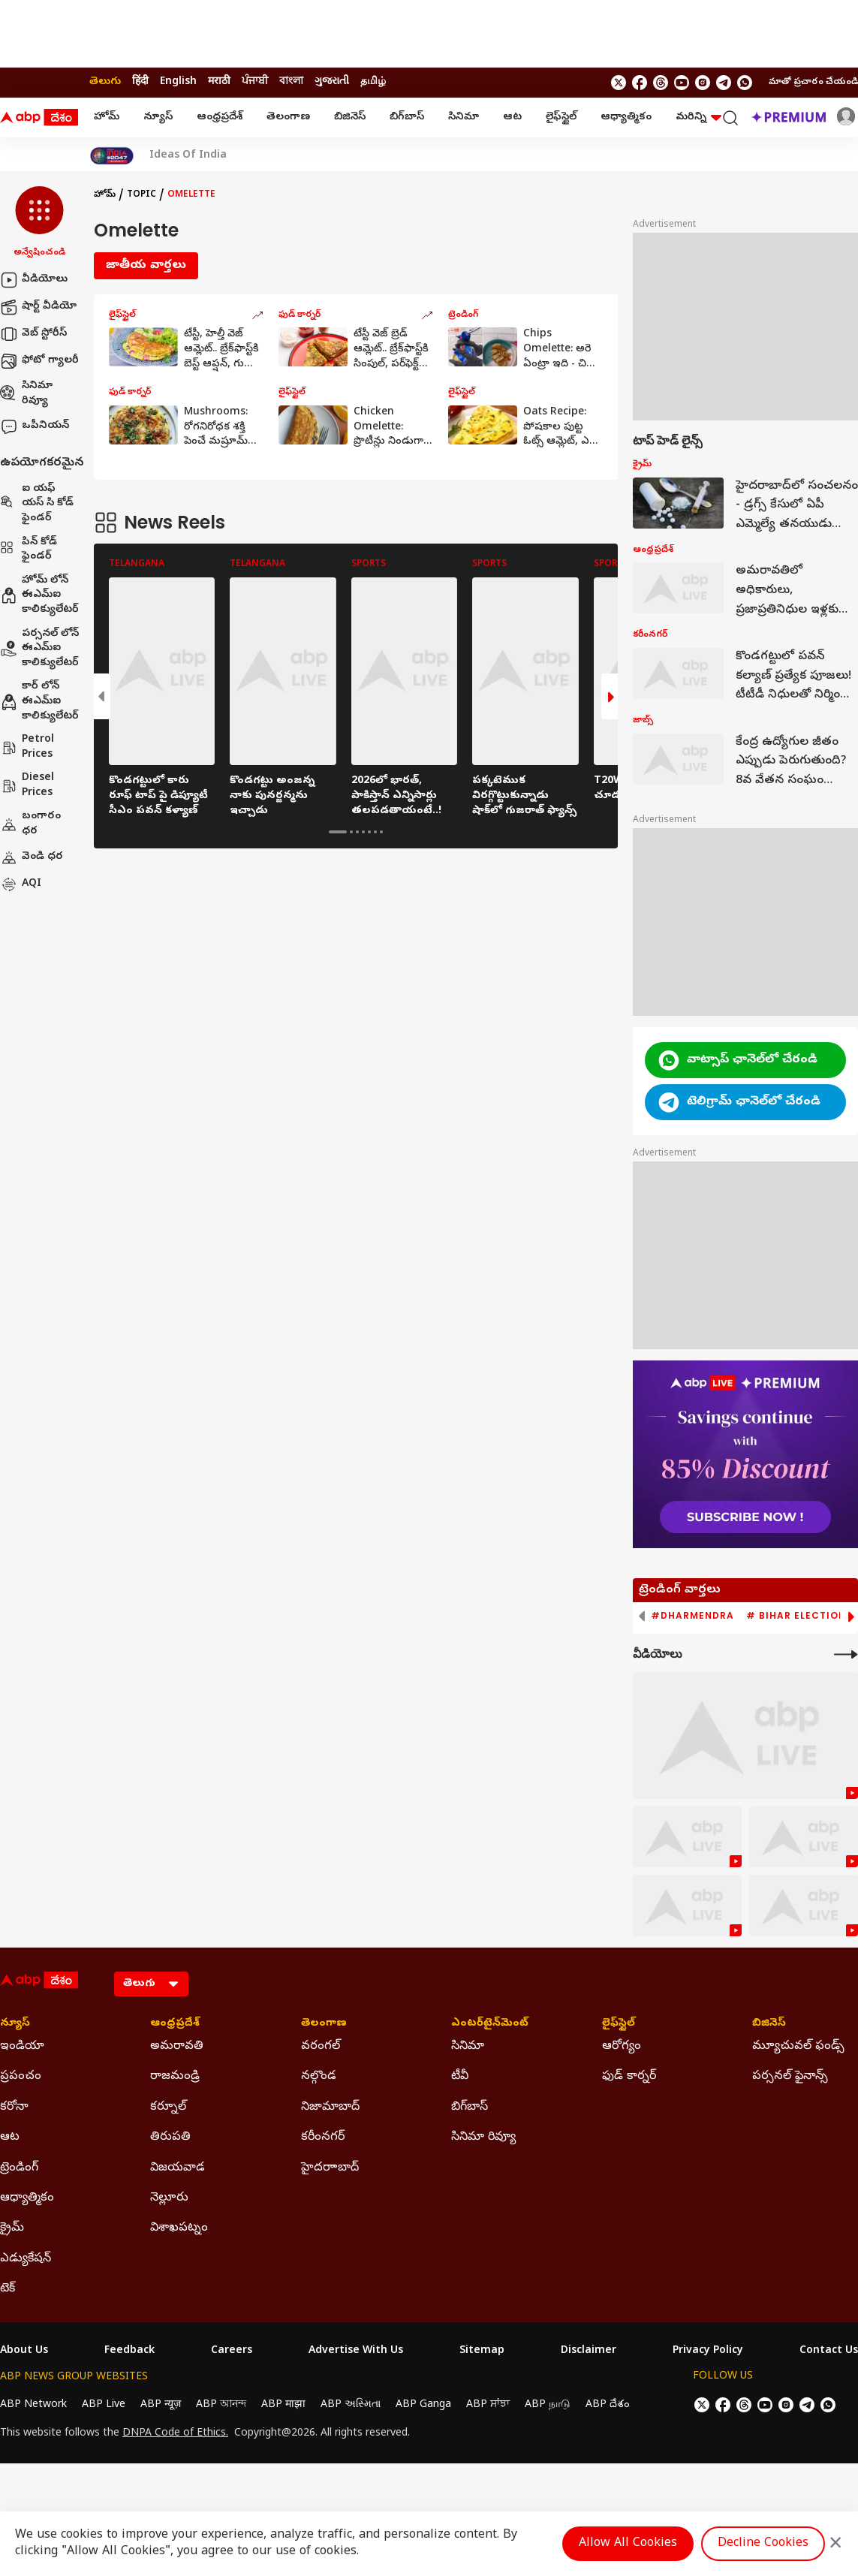  What do you see at coordinates (351, 2405) in the screenshot?
I see `ABP અસ્મિતા` at bounding box center [351, 2405].